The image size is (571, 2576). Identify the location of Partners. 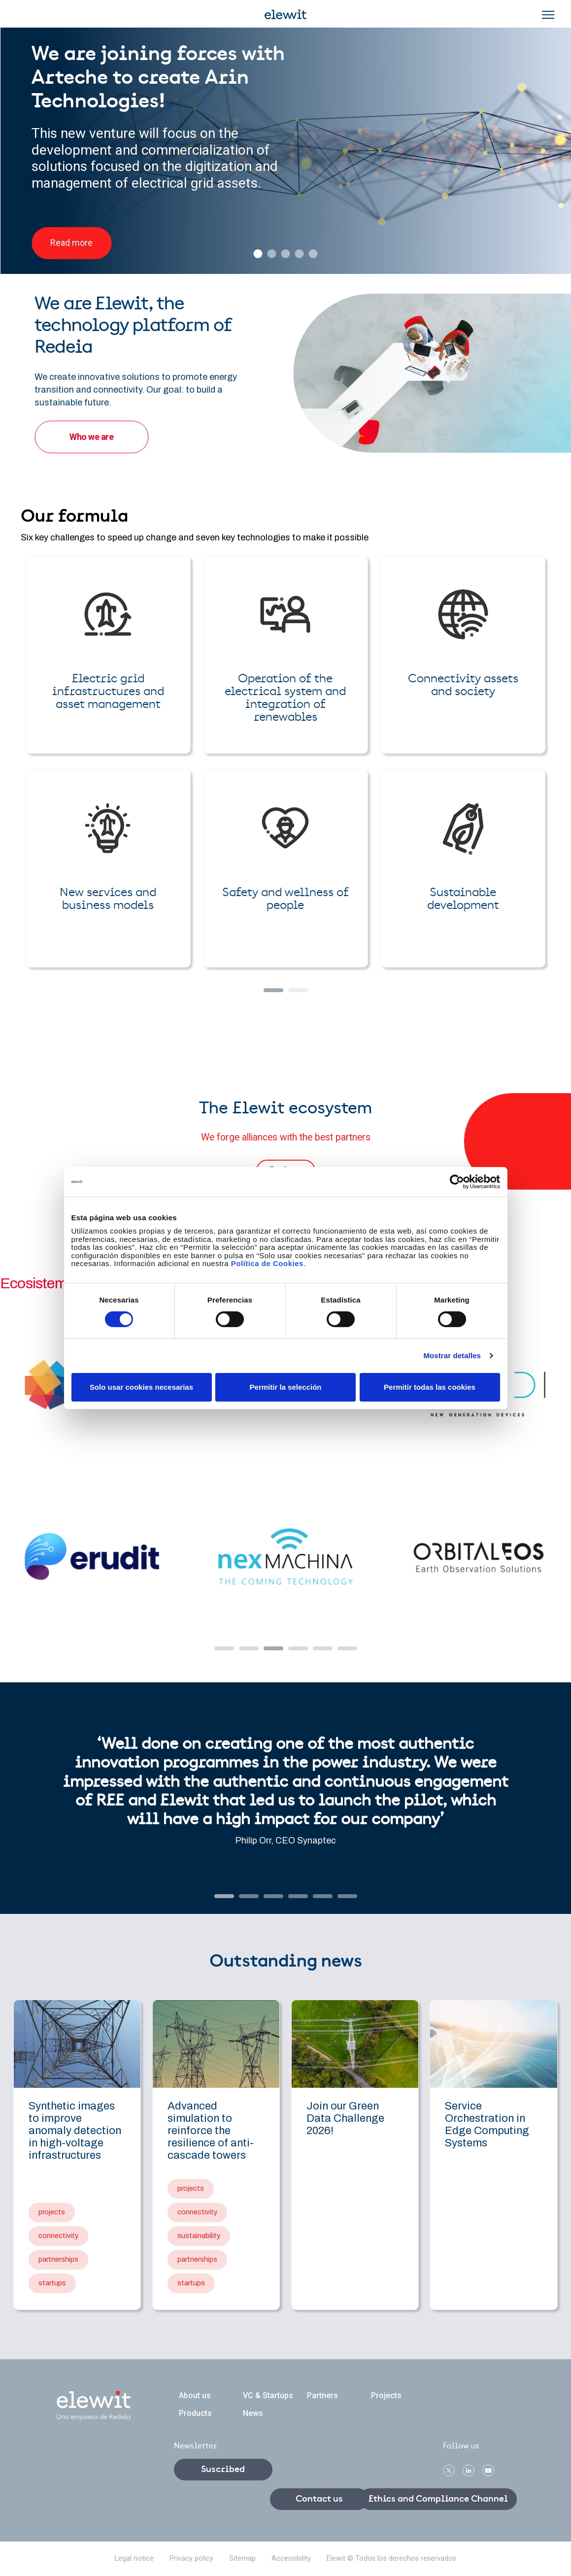
(322, 2395).